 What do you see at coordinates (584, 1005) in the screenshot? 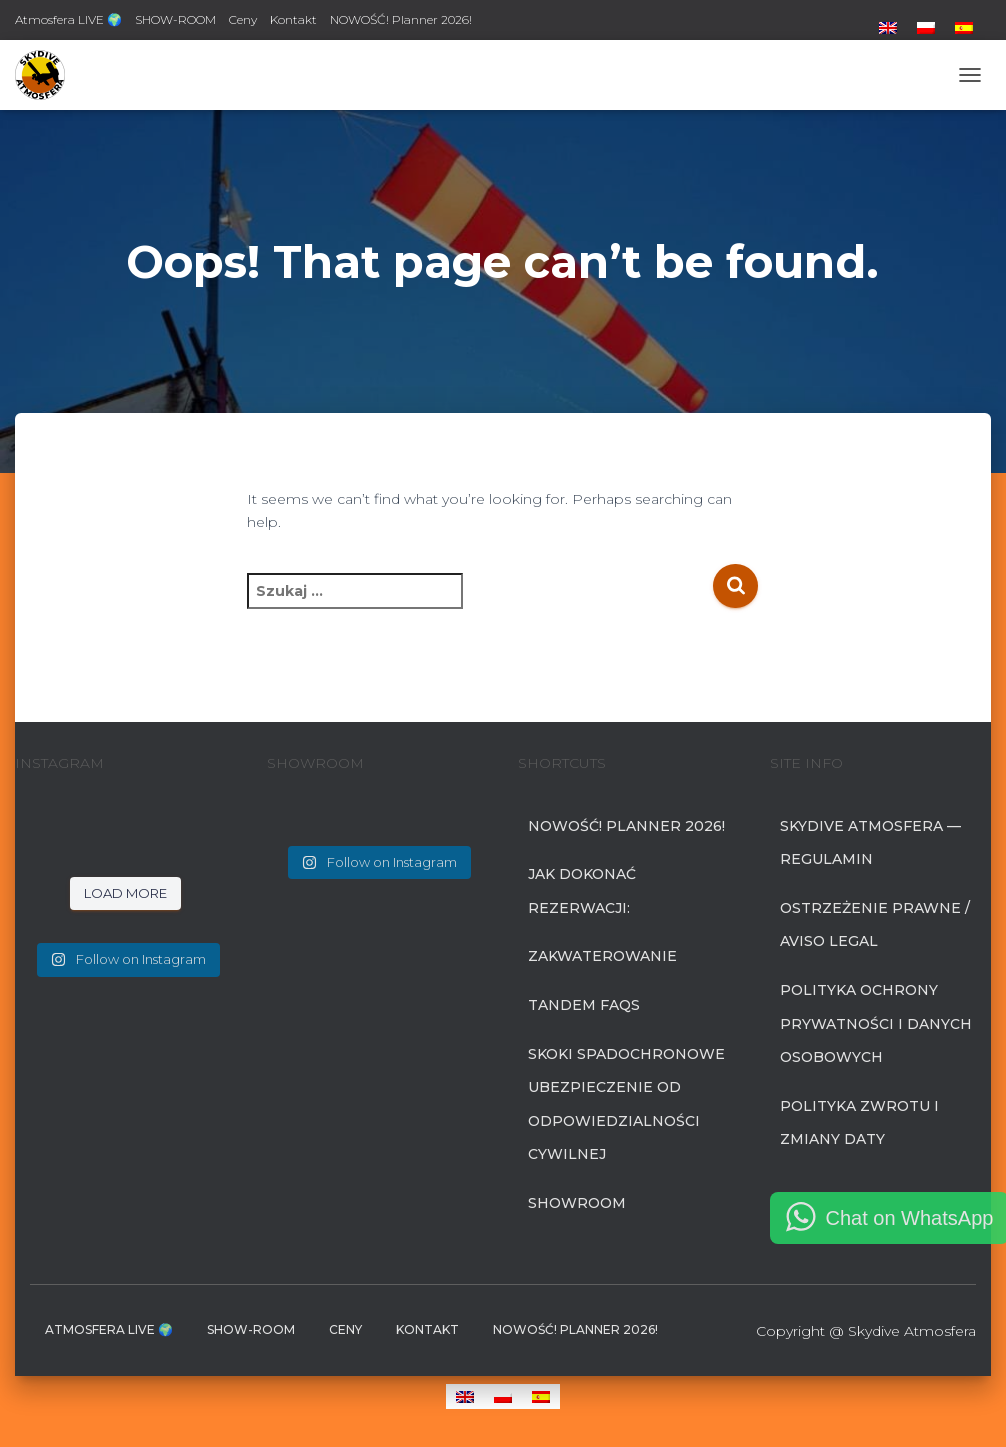
I see `Tandem FAQs` at bounding box center [584, 1005].